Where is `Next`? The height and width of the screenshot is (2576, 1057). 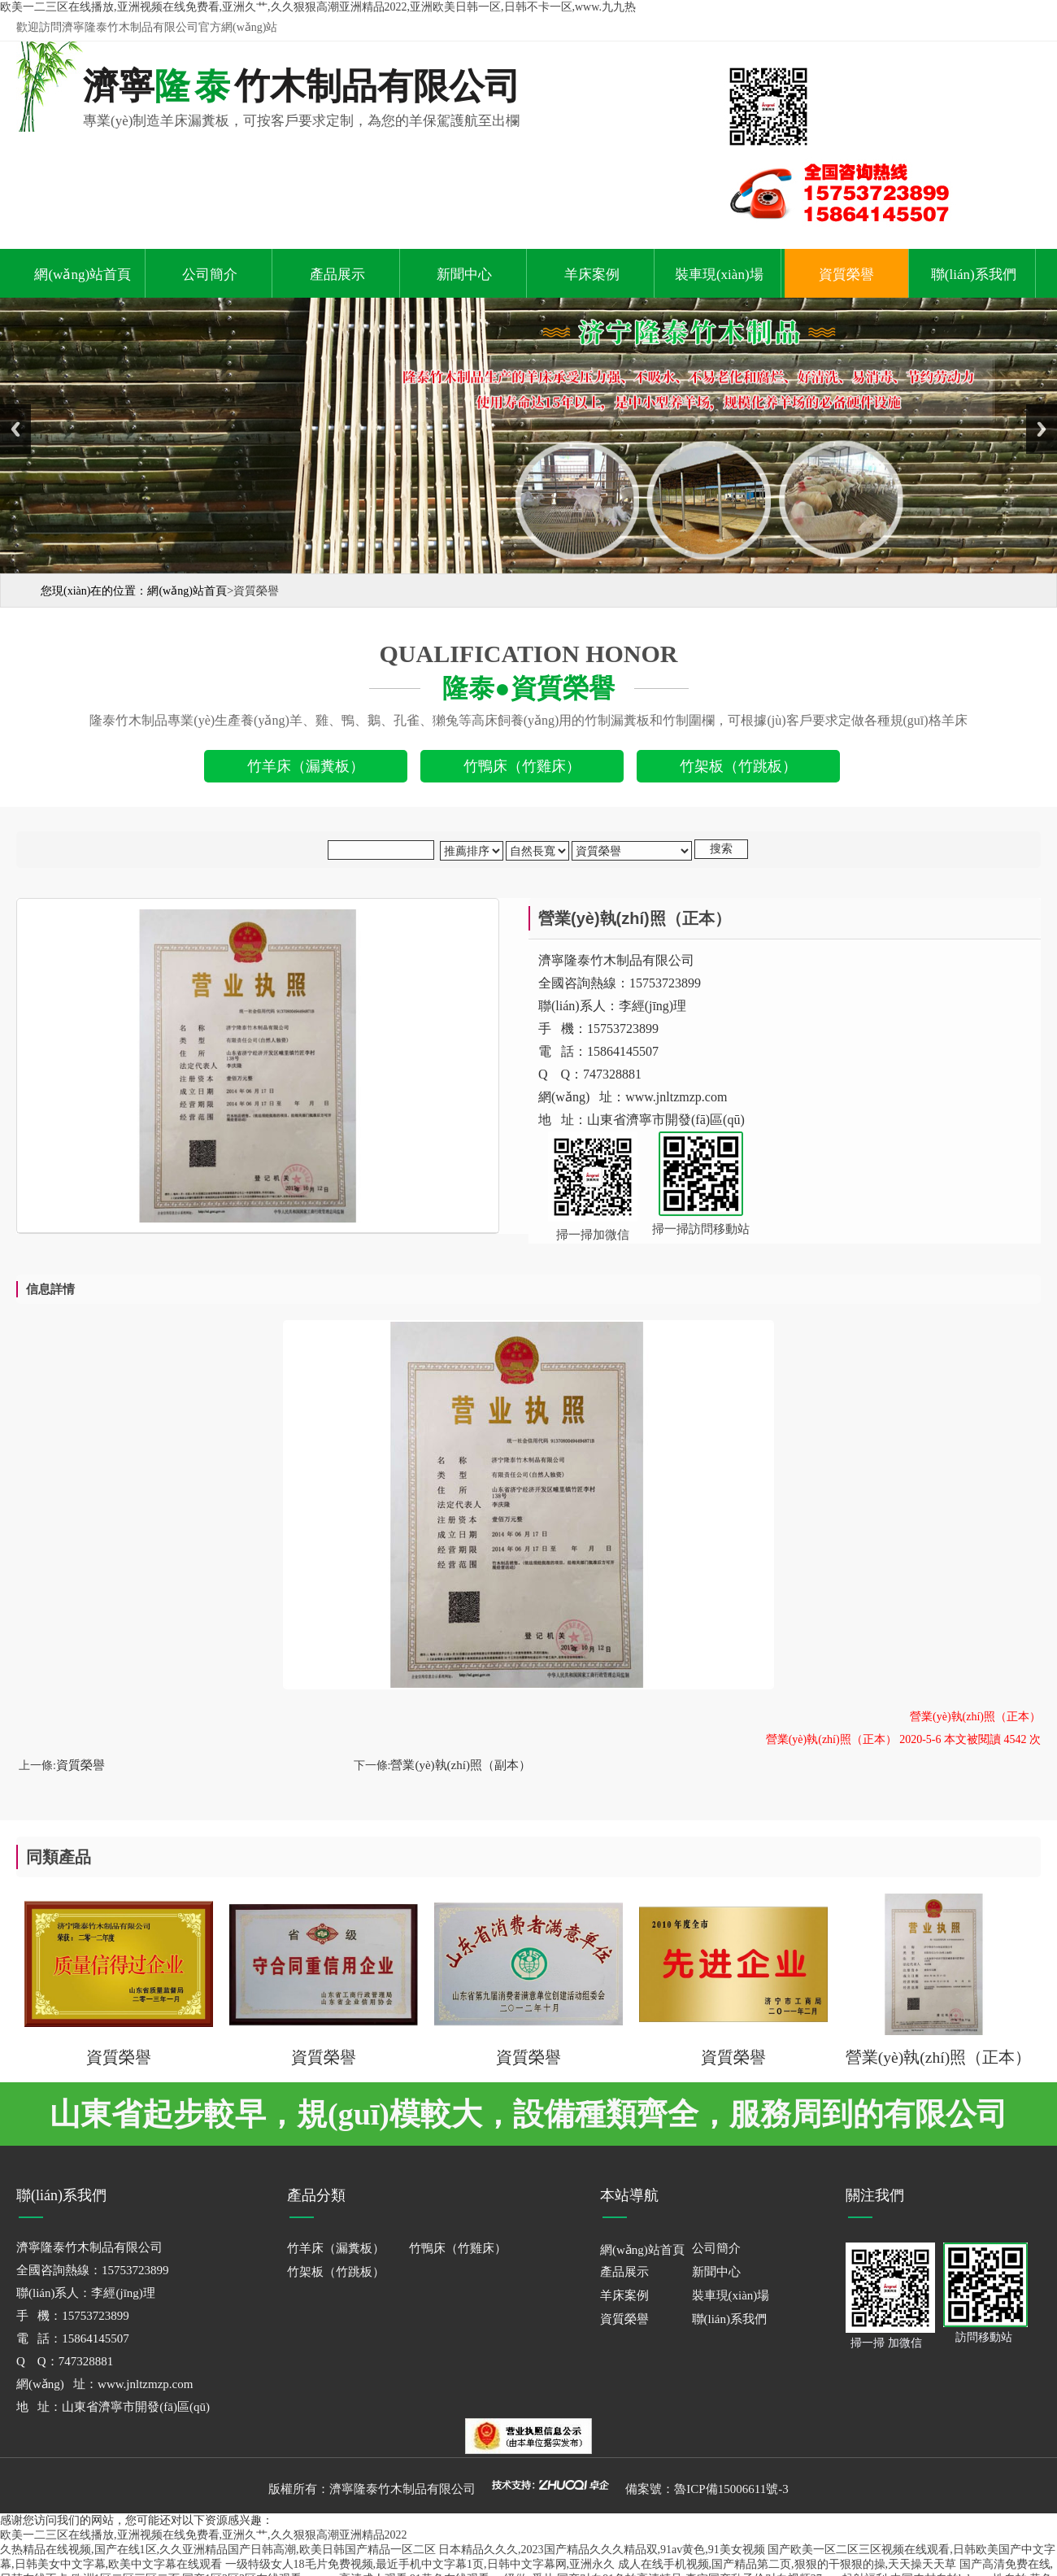
Next is located at coordinates (1041, 429).